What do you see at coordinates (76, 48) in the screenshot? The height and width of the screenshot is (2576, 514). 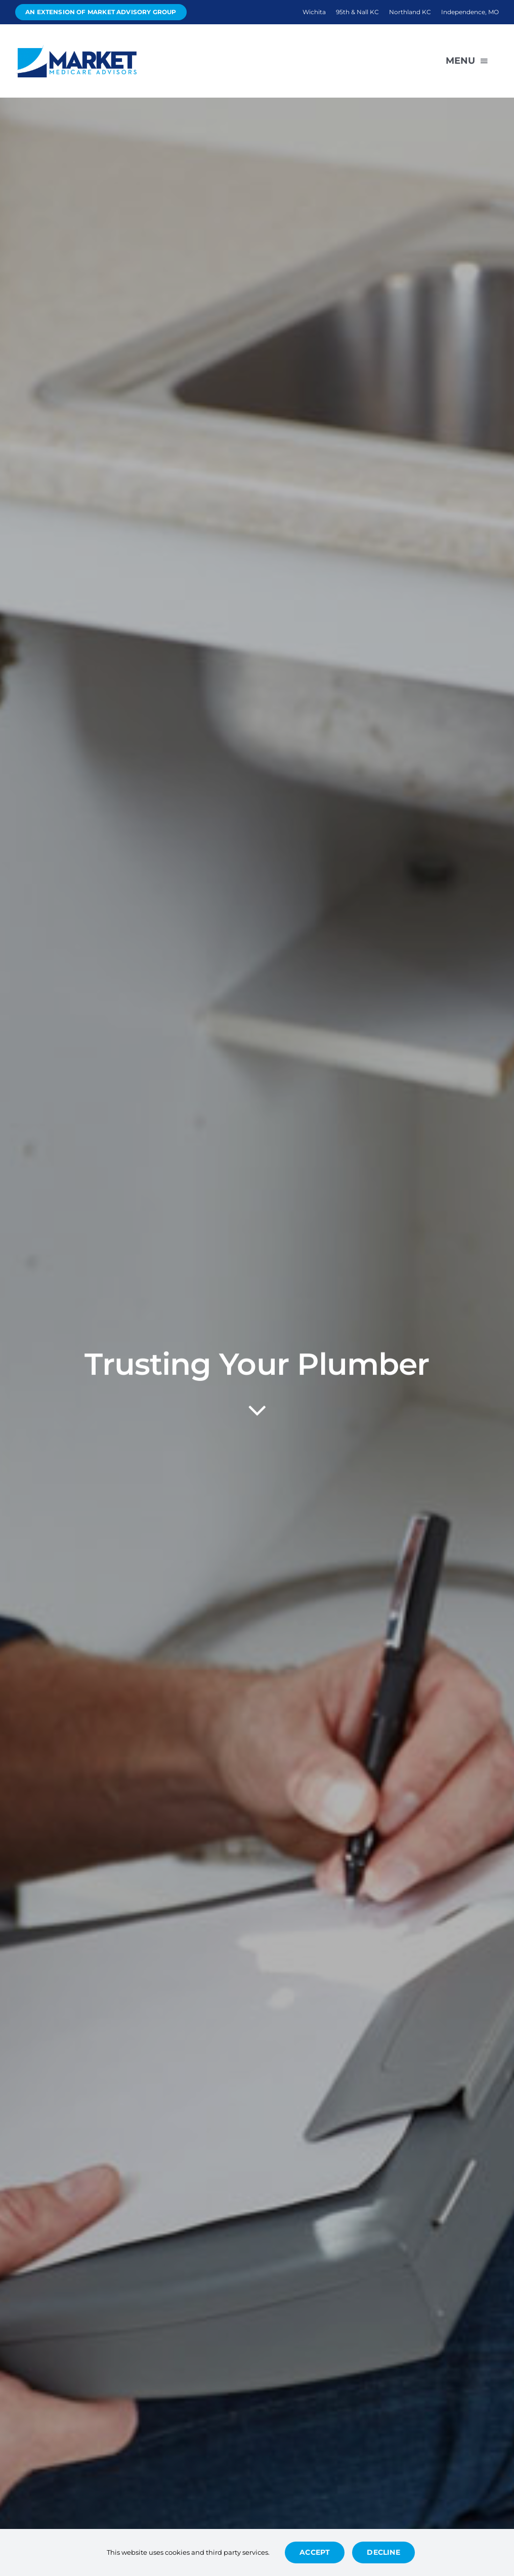 I see `[Avada Plumber]` at bounding box center [76, 48].